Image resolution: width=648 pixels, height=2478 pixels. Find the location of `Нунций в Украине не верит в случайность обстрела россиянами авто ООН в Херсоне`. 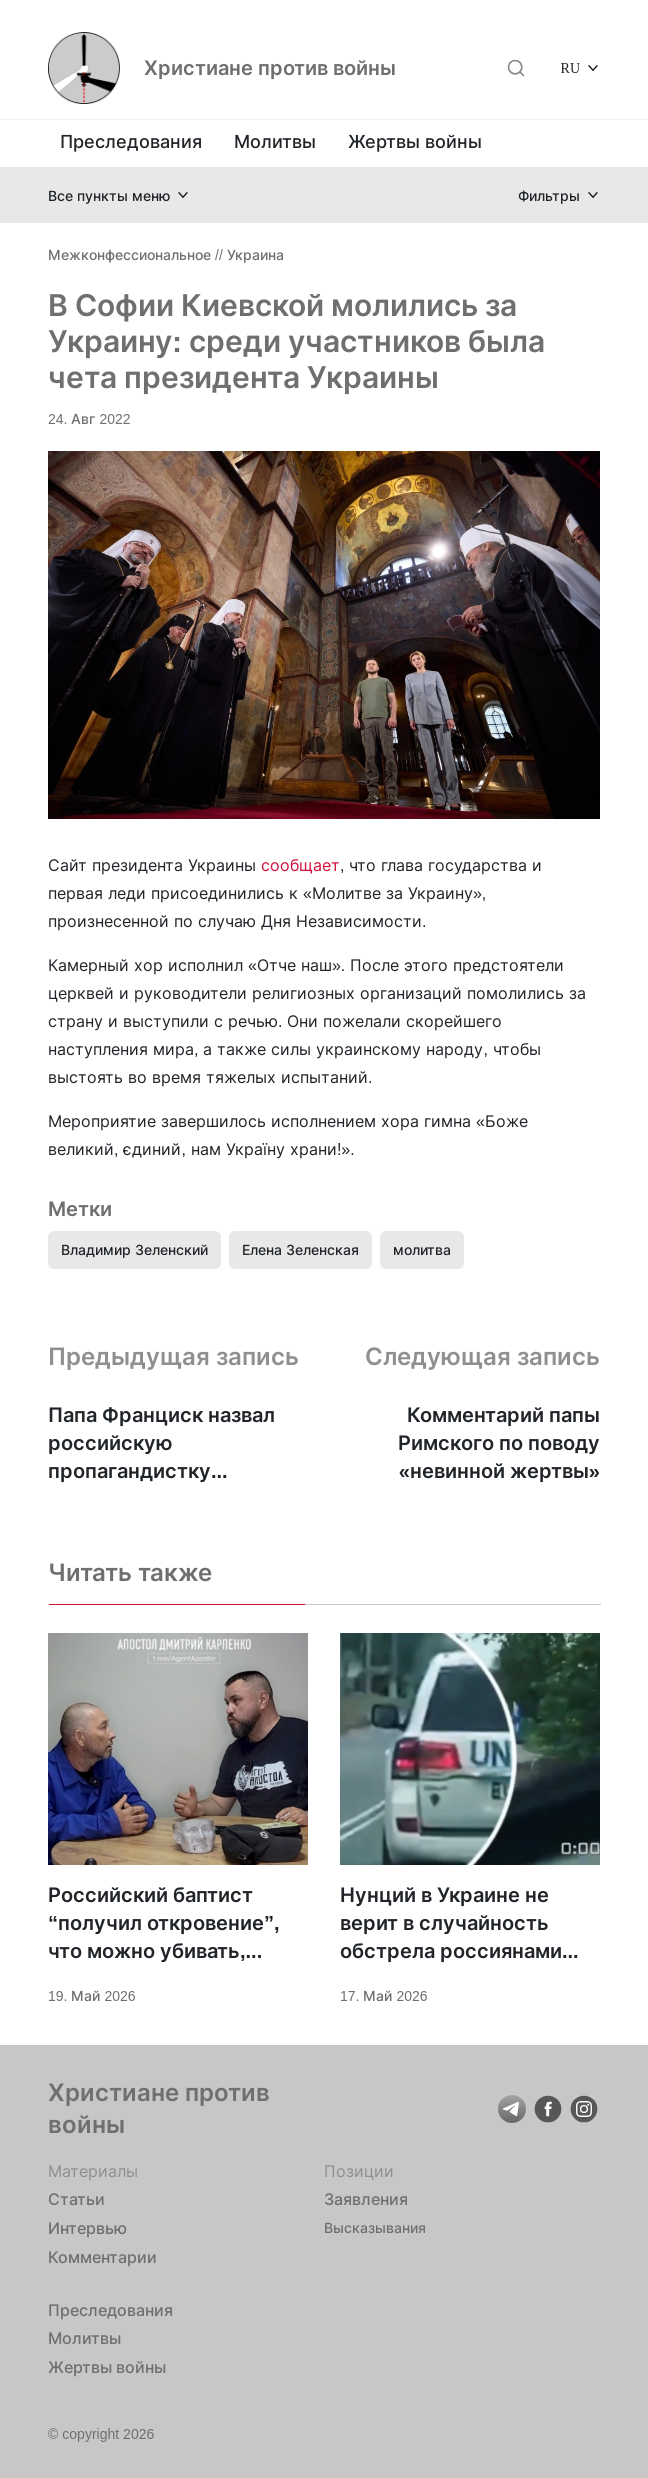

Нунций в Украине не верит в случайность обстрела россиянами авто ООН в Херсоне is located at coordinates (451, 1924).